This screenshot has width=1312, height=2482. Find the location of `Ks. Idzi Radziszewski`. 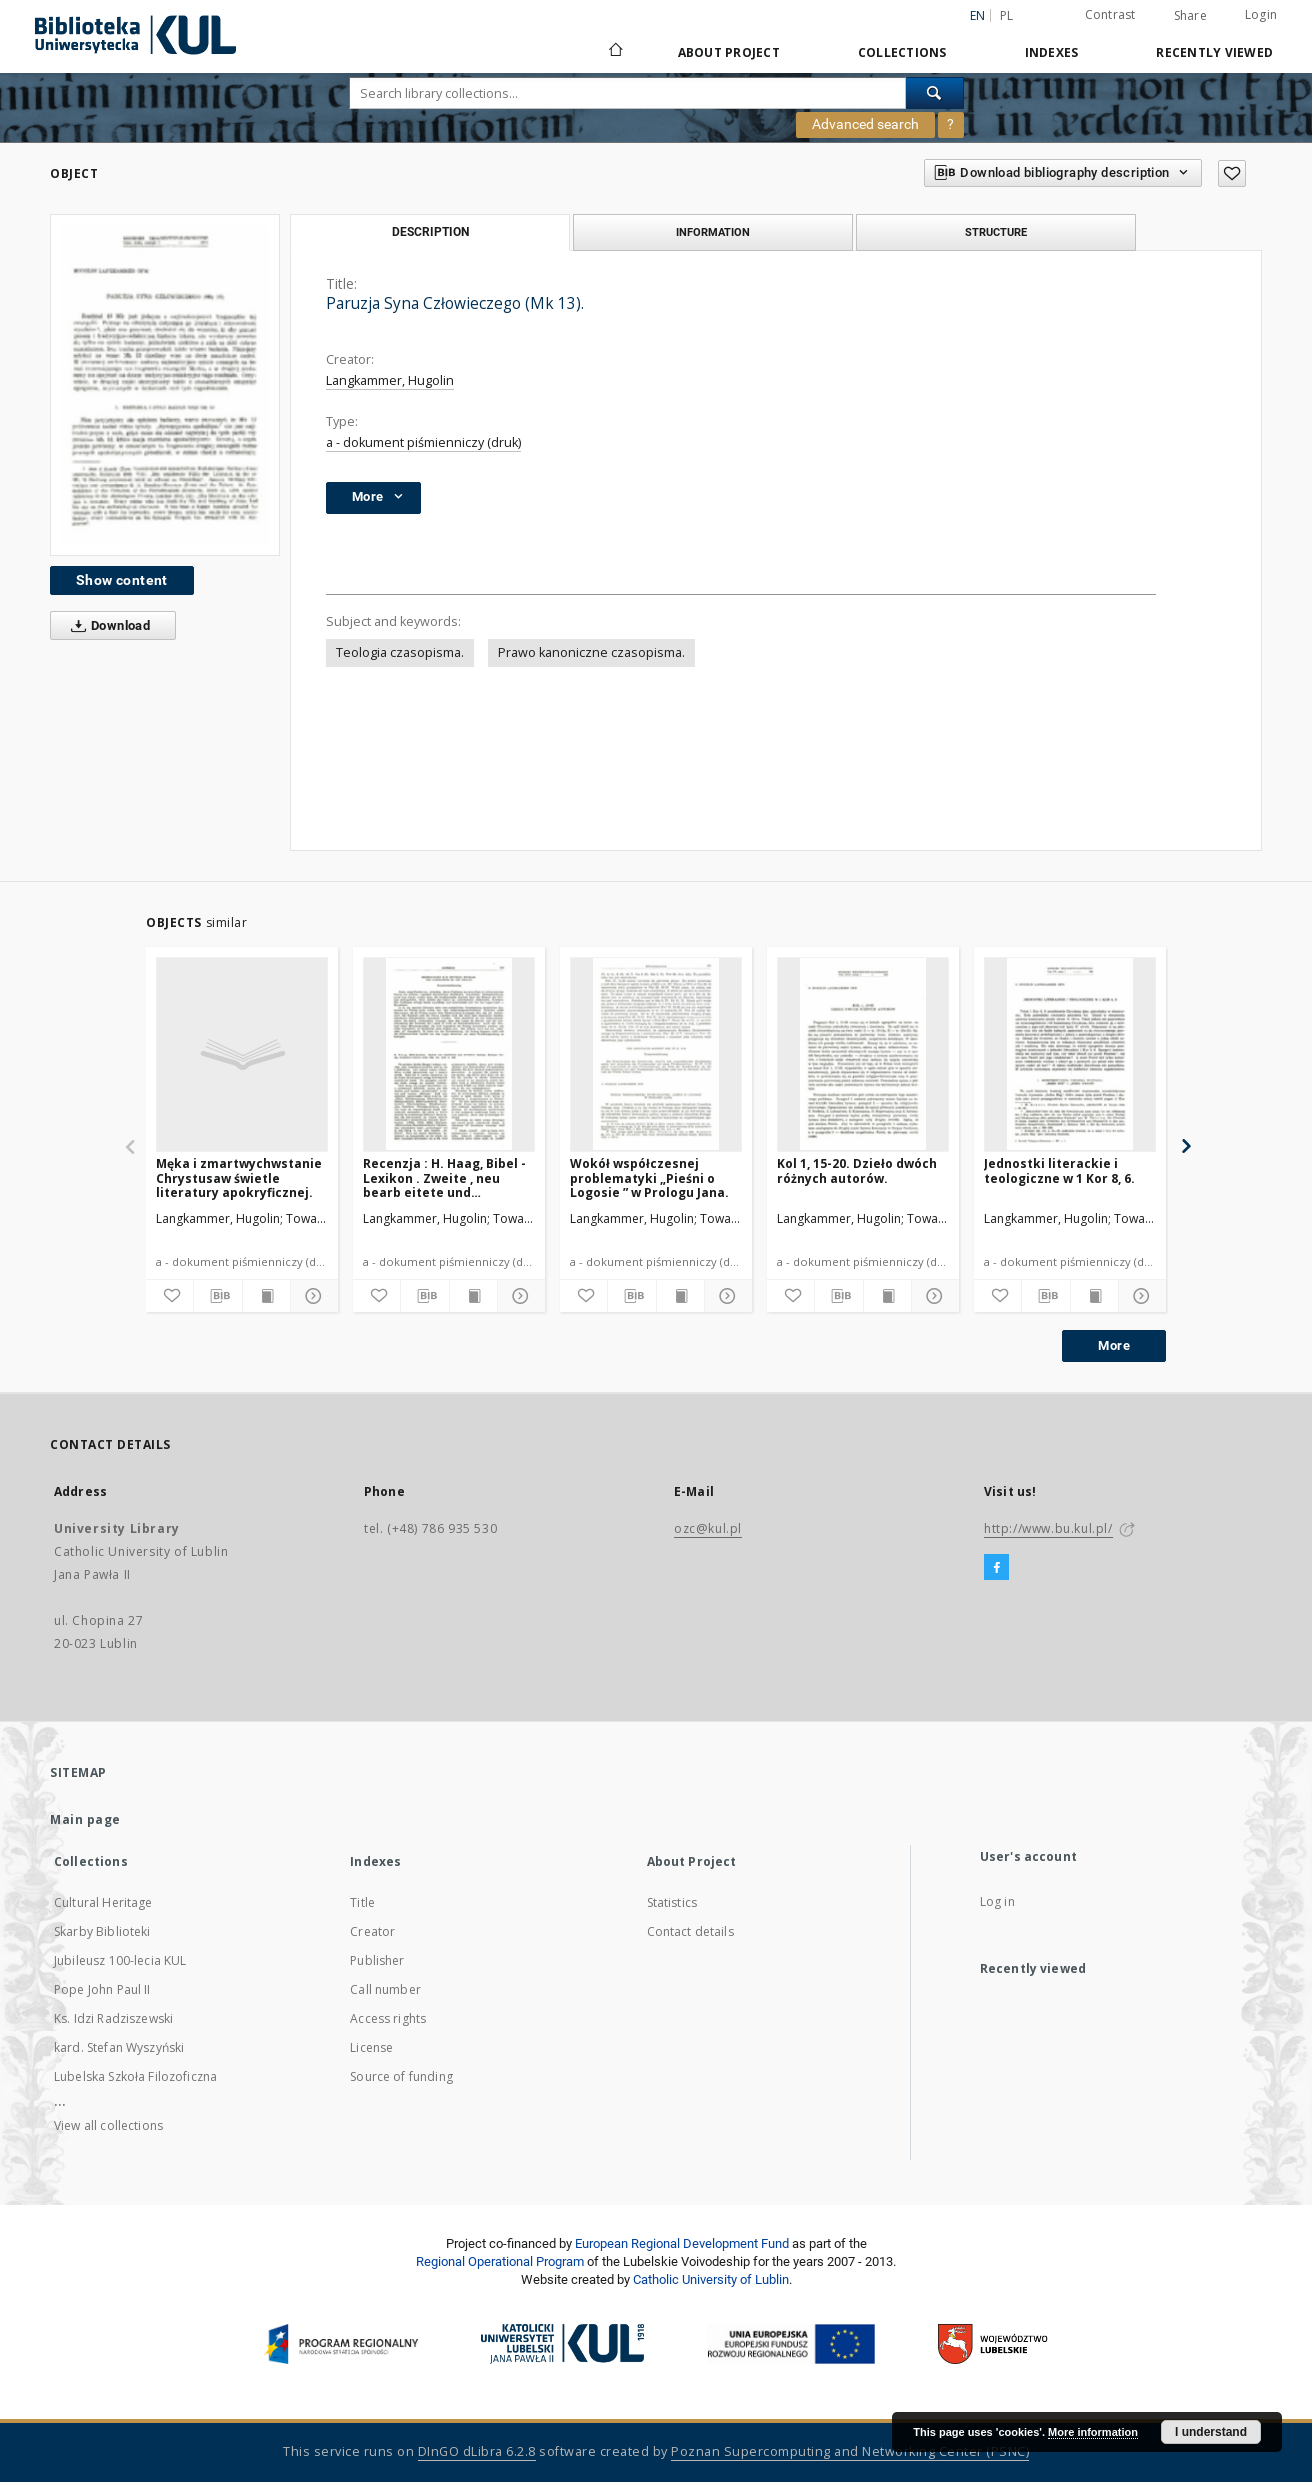

Ks. Idzi Radziszewski is located at coordinates (113, 2018).